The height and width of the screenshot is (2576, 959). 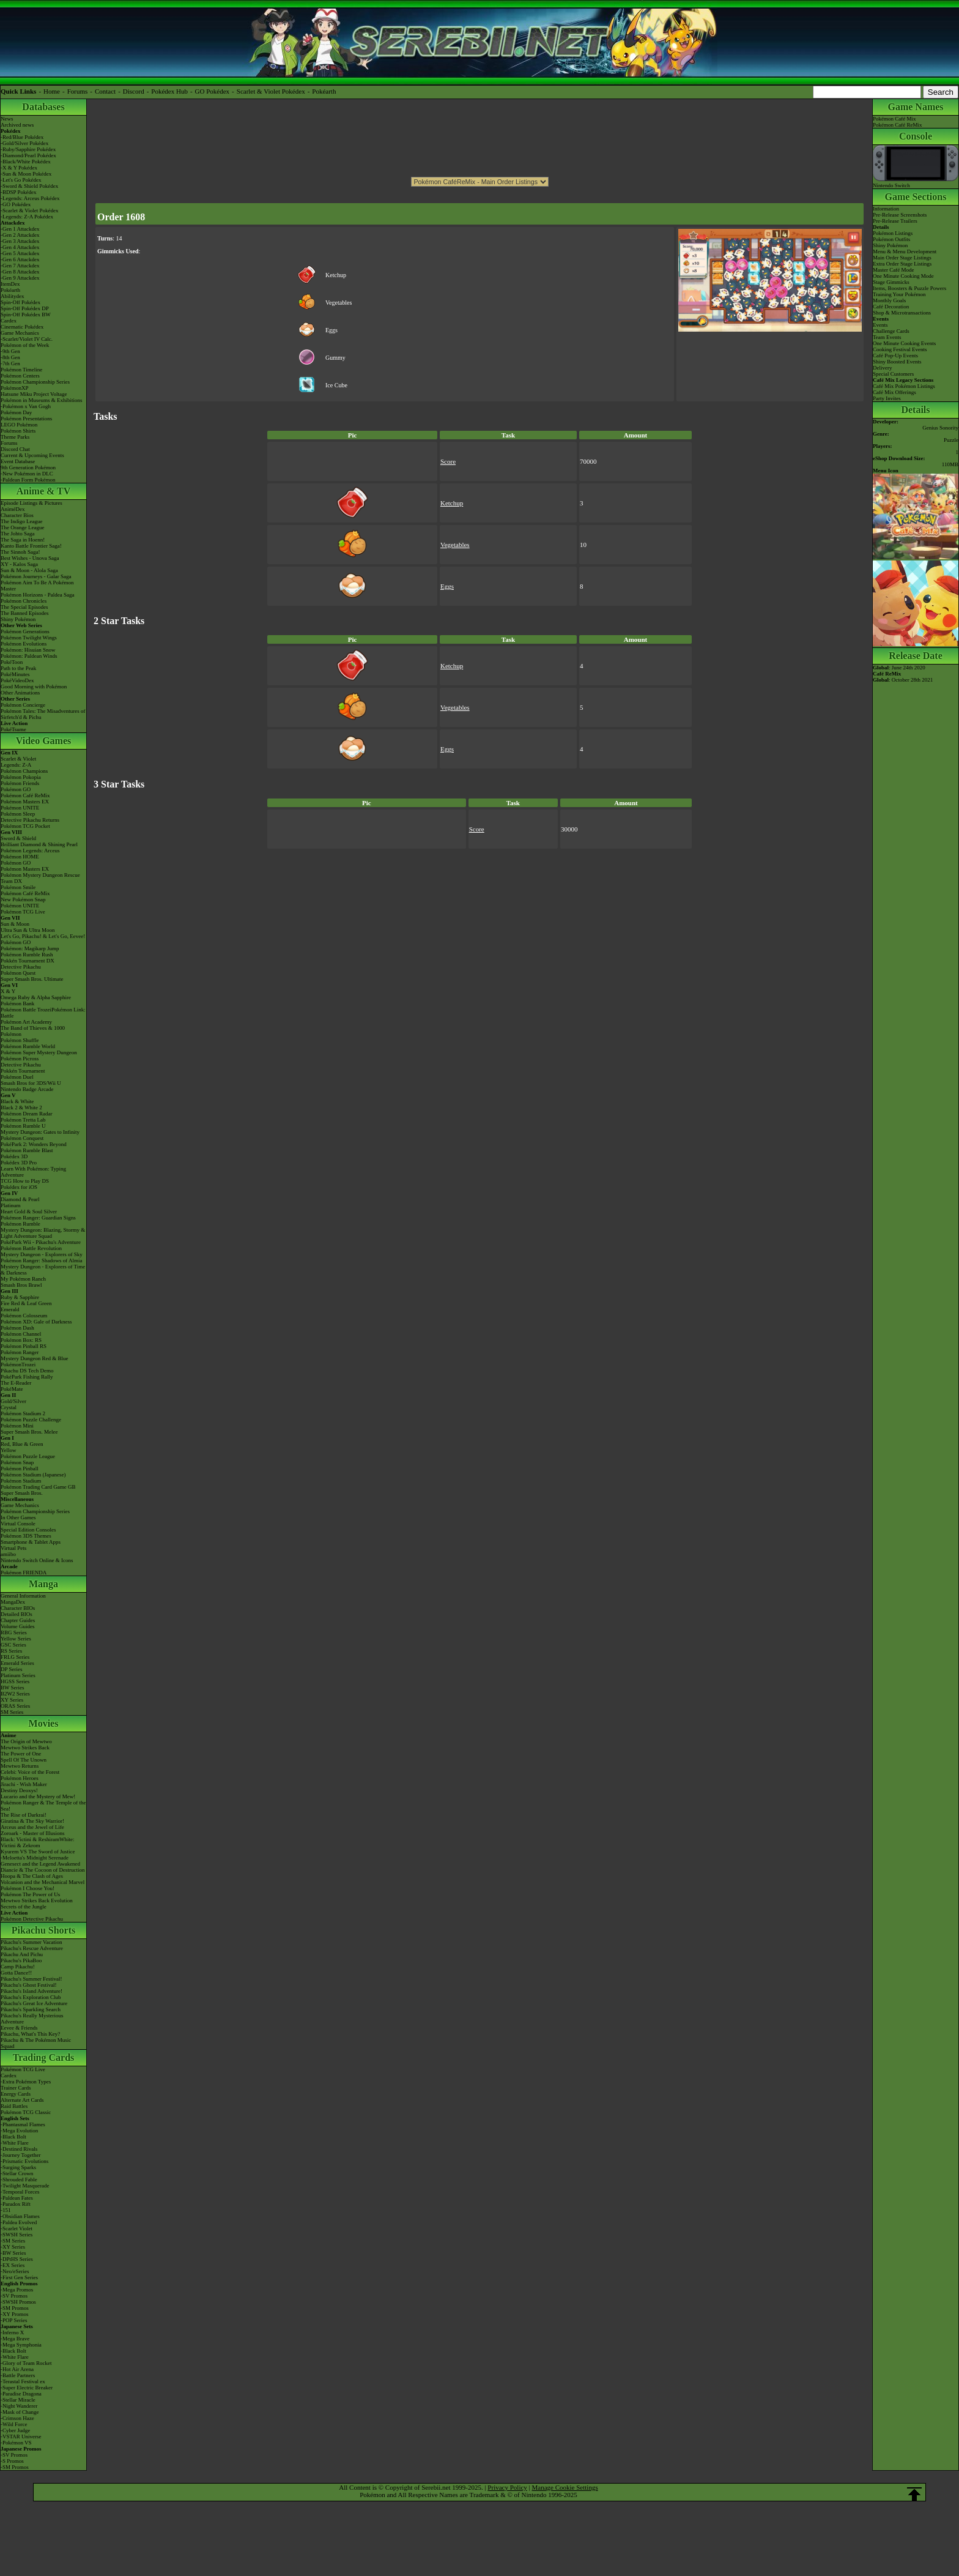 I want to click on Cooking Festival Events, so click(x=900, y=349).